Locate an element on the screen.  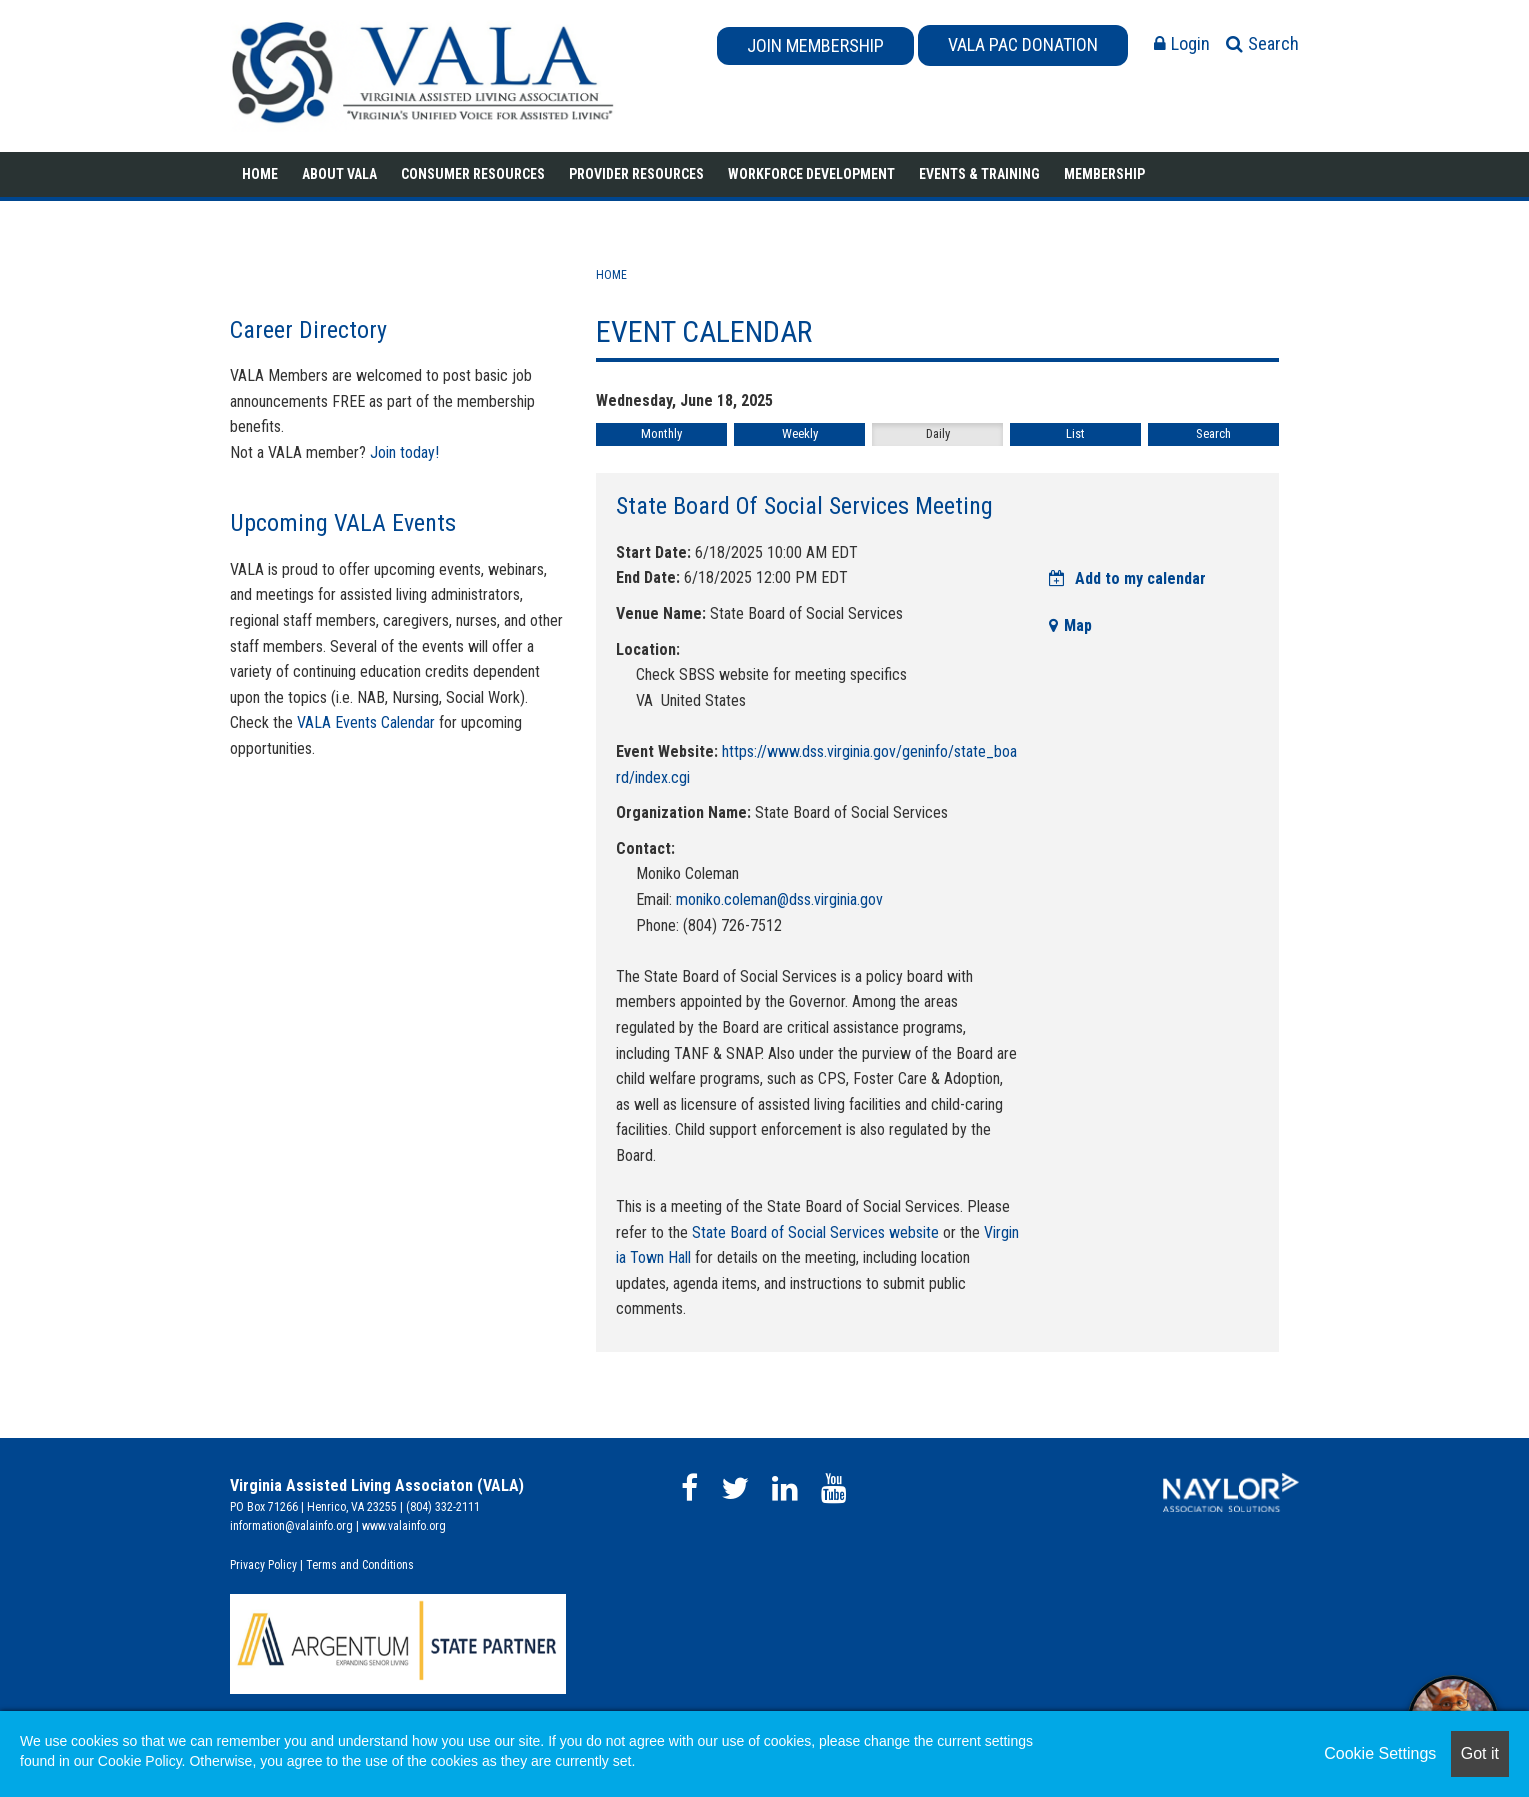
About VALA is located at coordinates (339, 174).